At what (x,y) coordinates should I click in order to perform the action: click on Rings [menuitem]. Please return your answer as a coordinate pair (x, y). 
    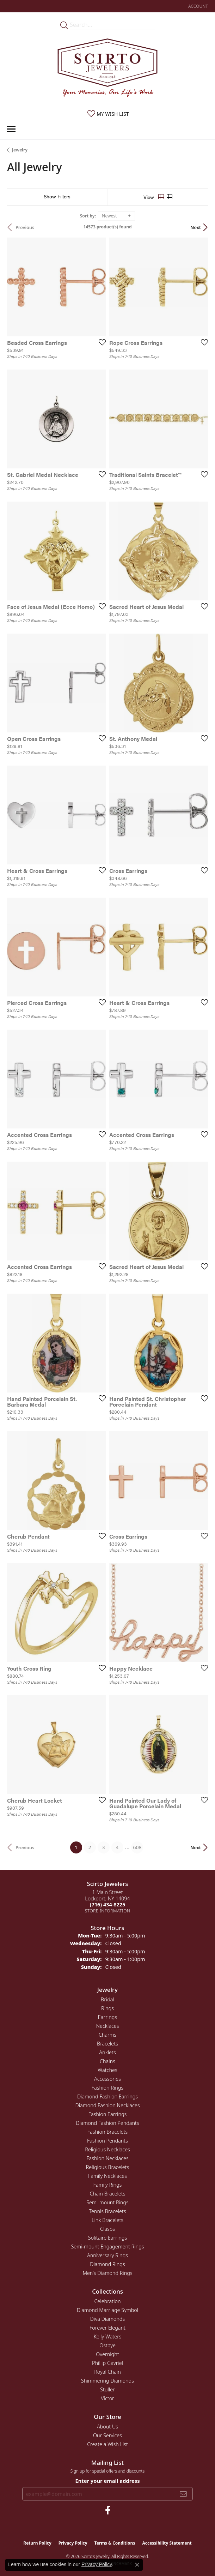
    Looking at the image, I should click on (107, 2008).